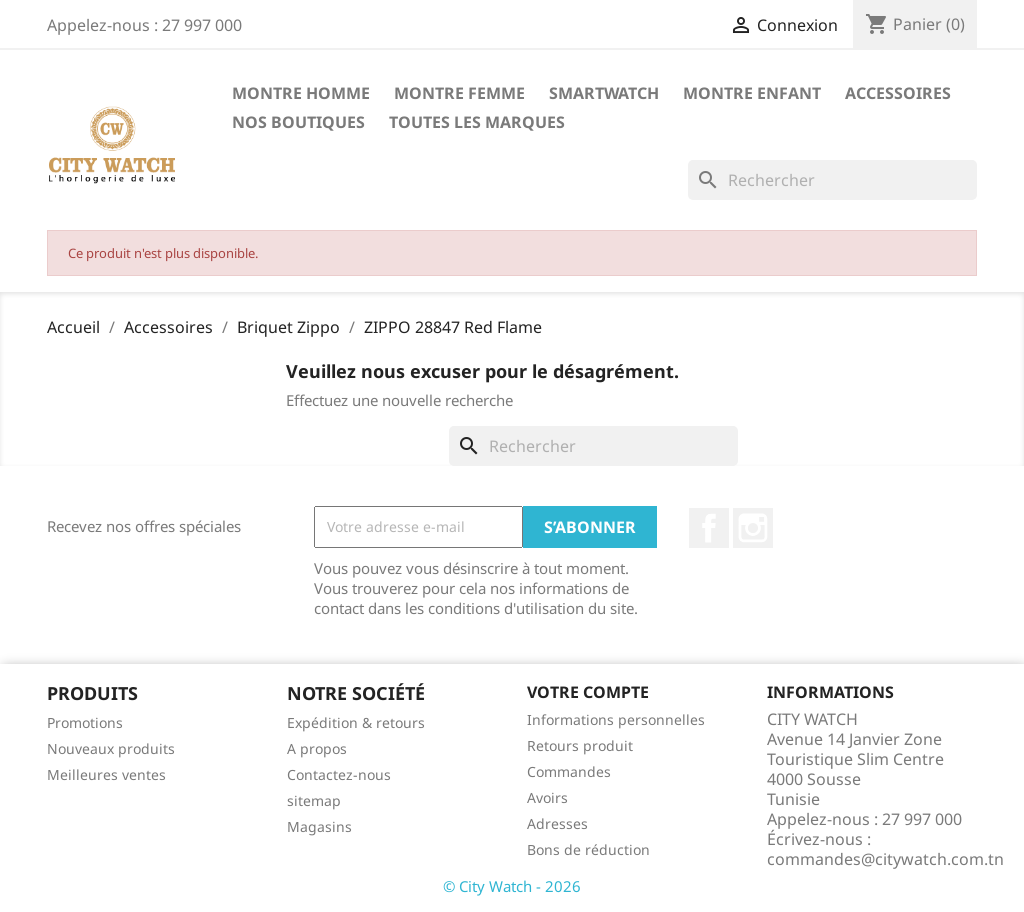 The width and height of the screenshot is (1024, 912). What do you see at coordinates (459, 93) in the screenshot?
I see `Montre Femme` at bounding box center [459, 93].